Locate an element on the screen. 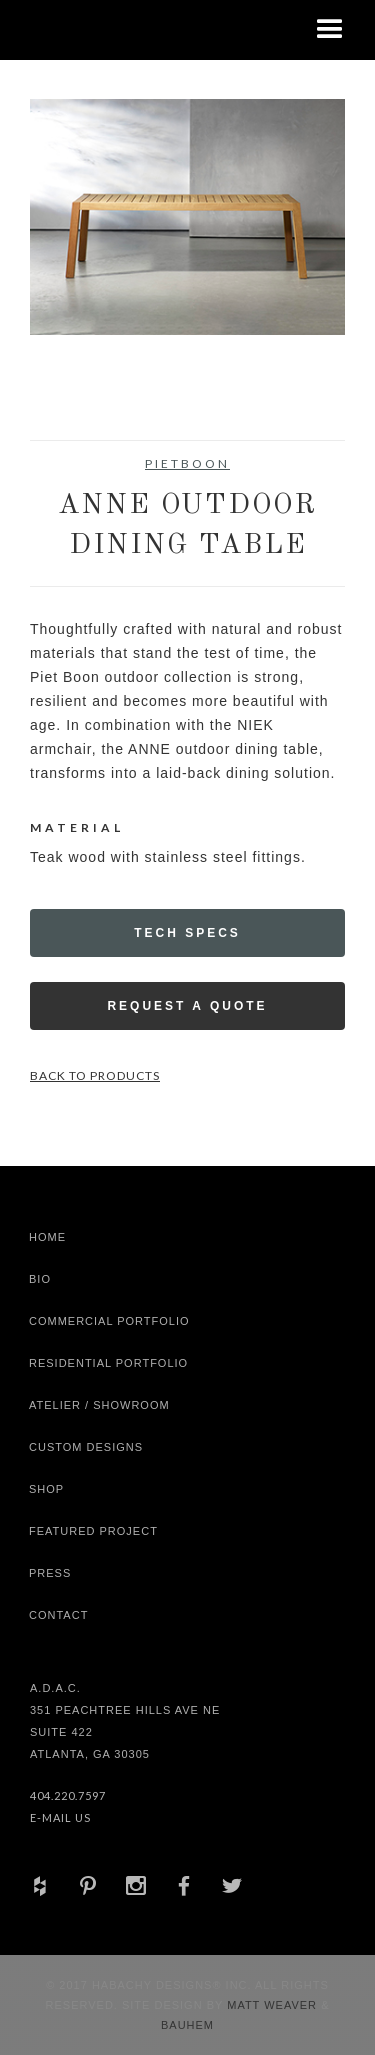 This screenshot has height=2055, width=375. Request a Quote is located at coordinates (187, 1006).